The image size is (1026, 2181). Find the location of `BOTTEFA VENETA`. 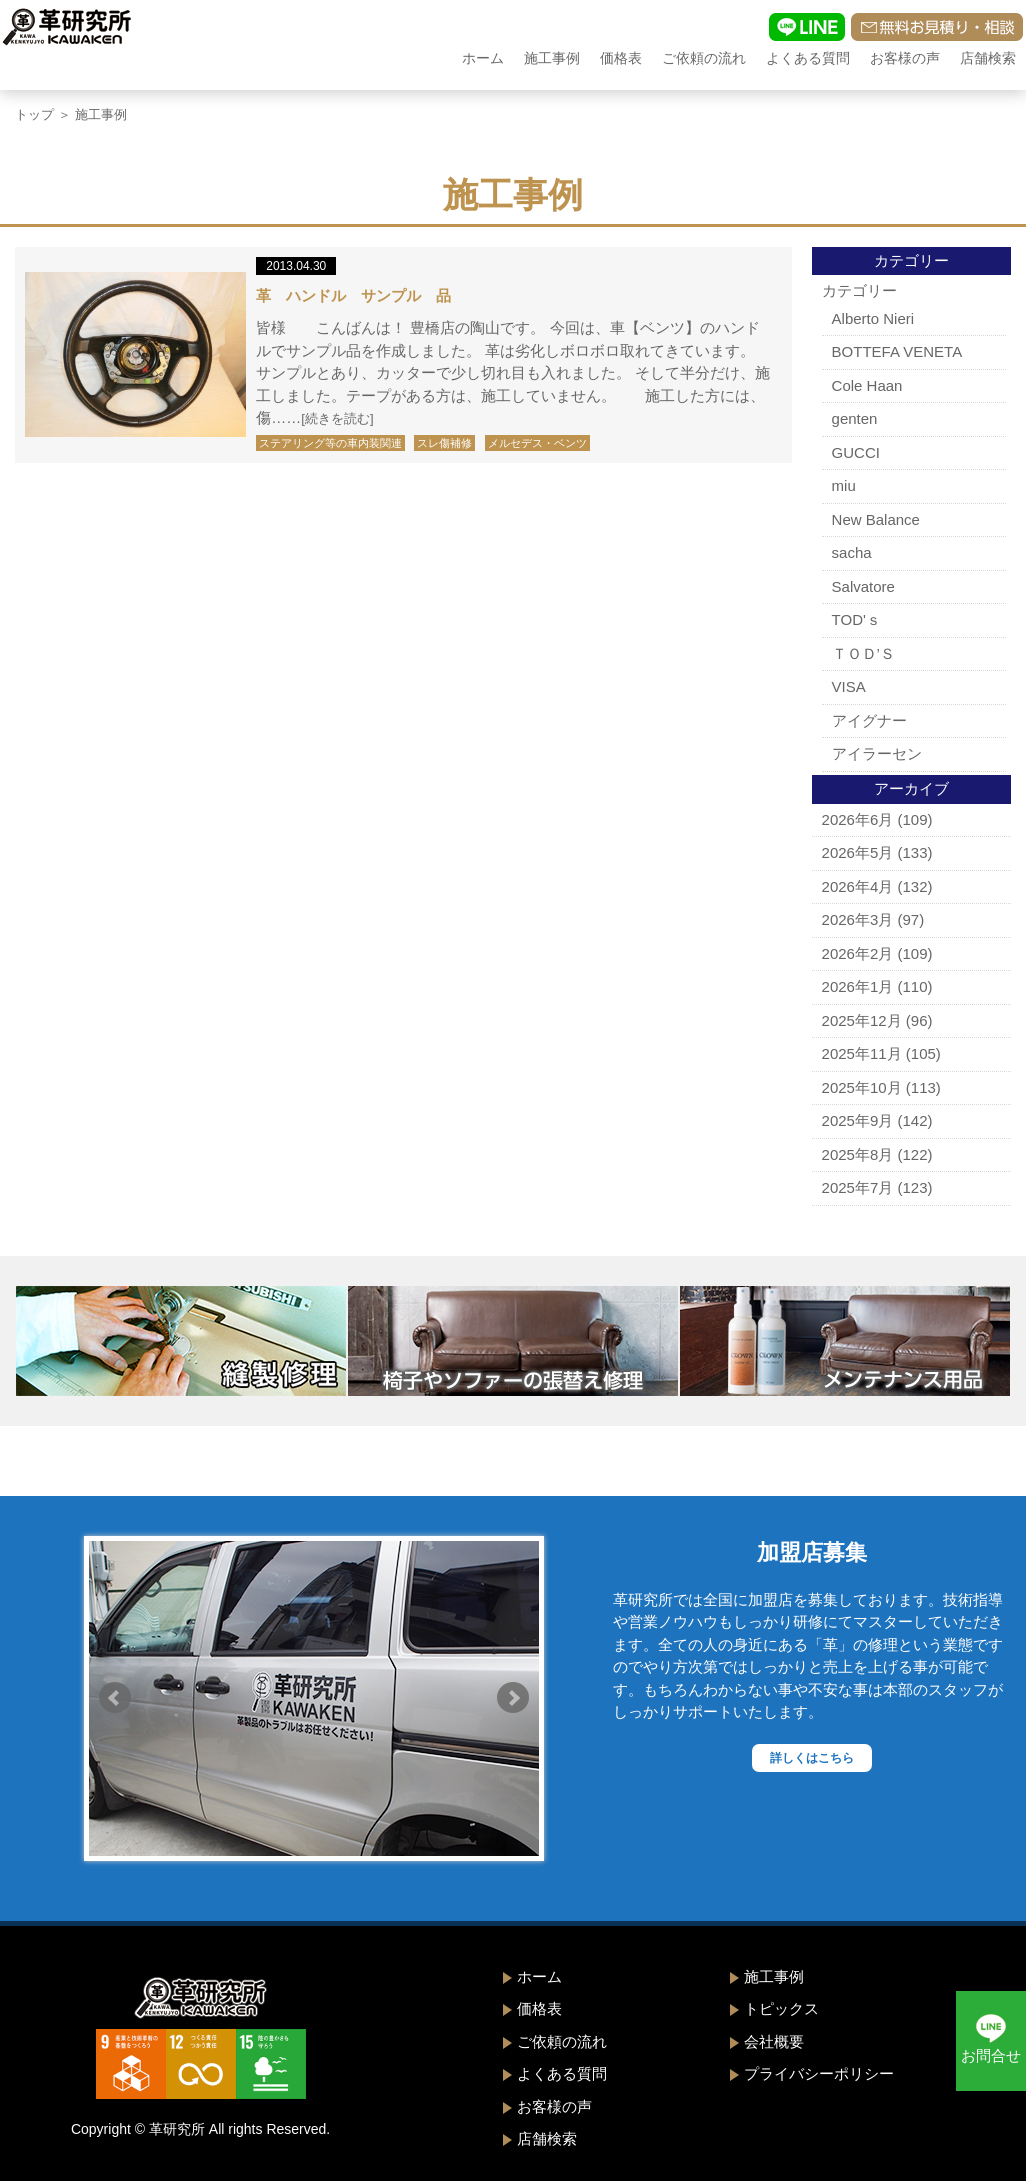

BOTTEFA VENETA is located at coordinates (897, 351).